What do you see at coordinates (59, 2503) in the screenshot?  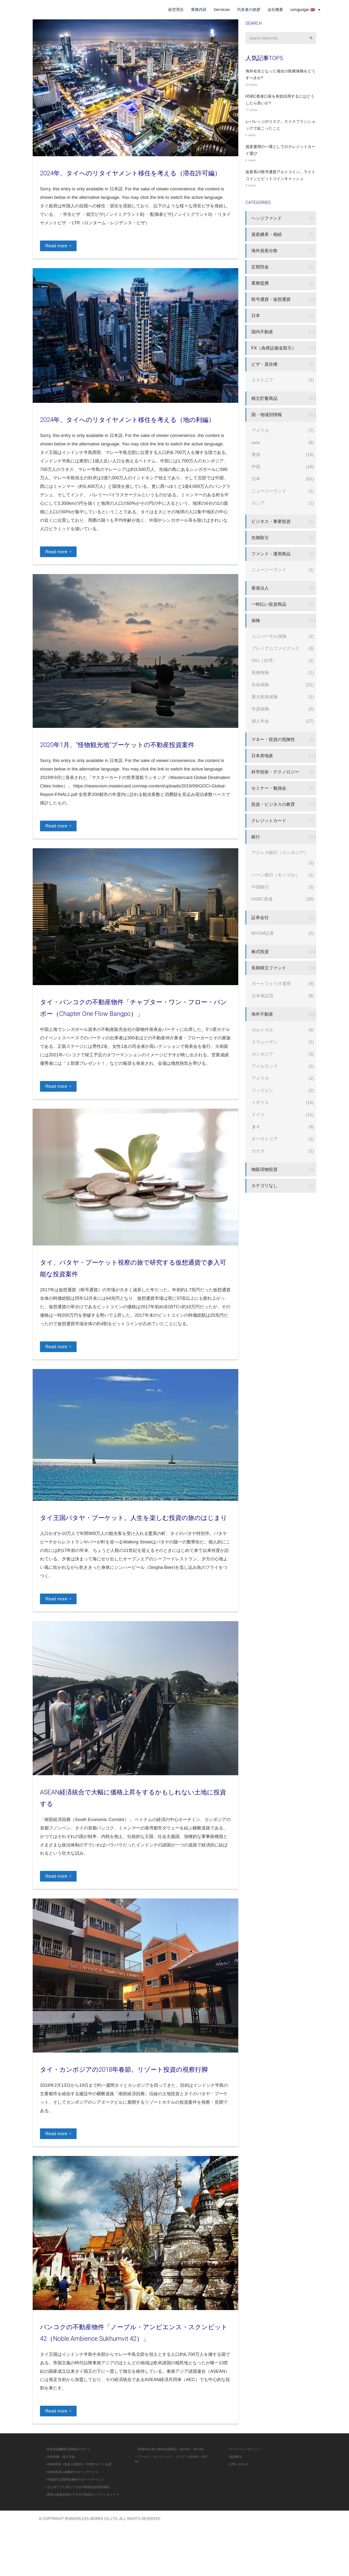 I see `・生命保険・個人年金` at bounding box center [59, 2503].